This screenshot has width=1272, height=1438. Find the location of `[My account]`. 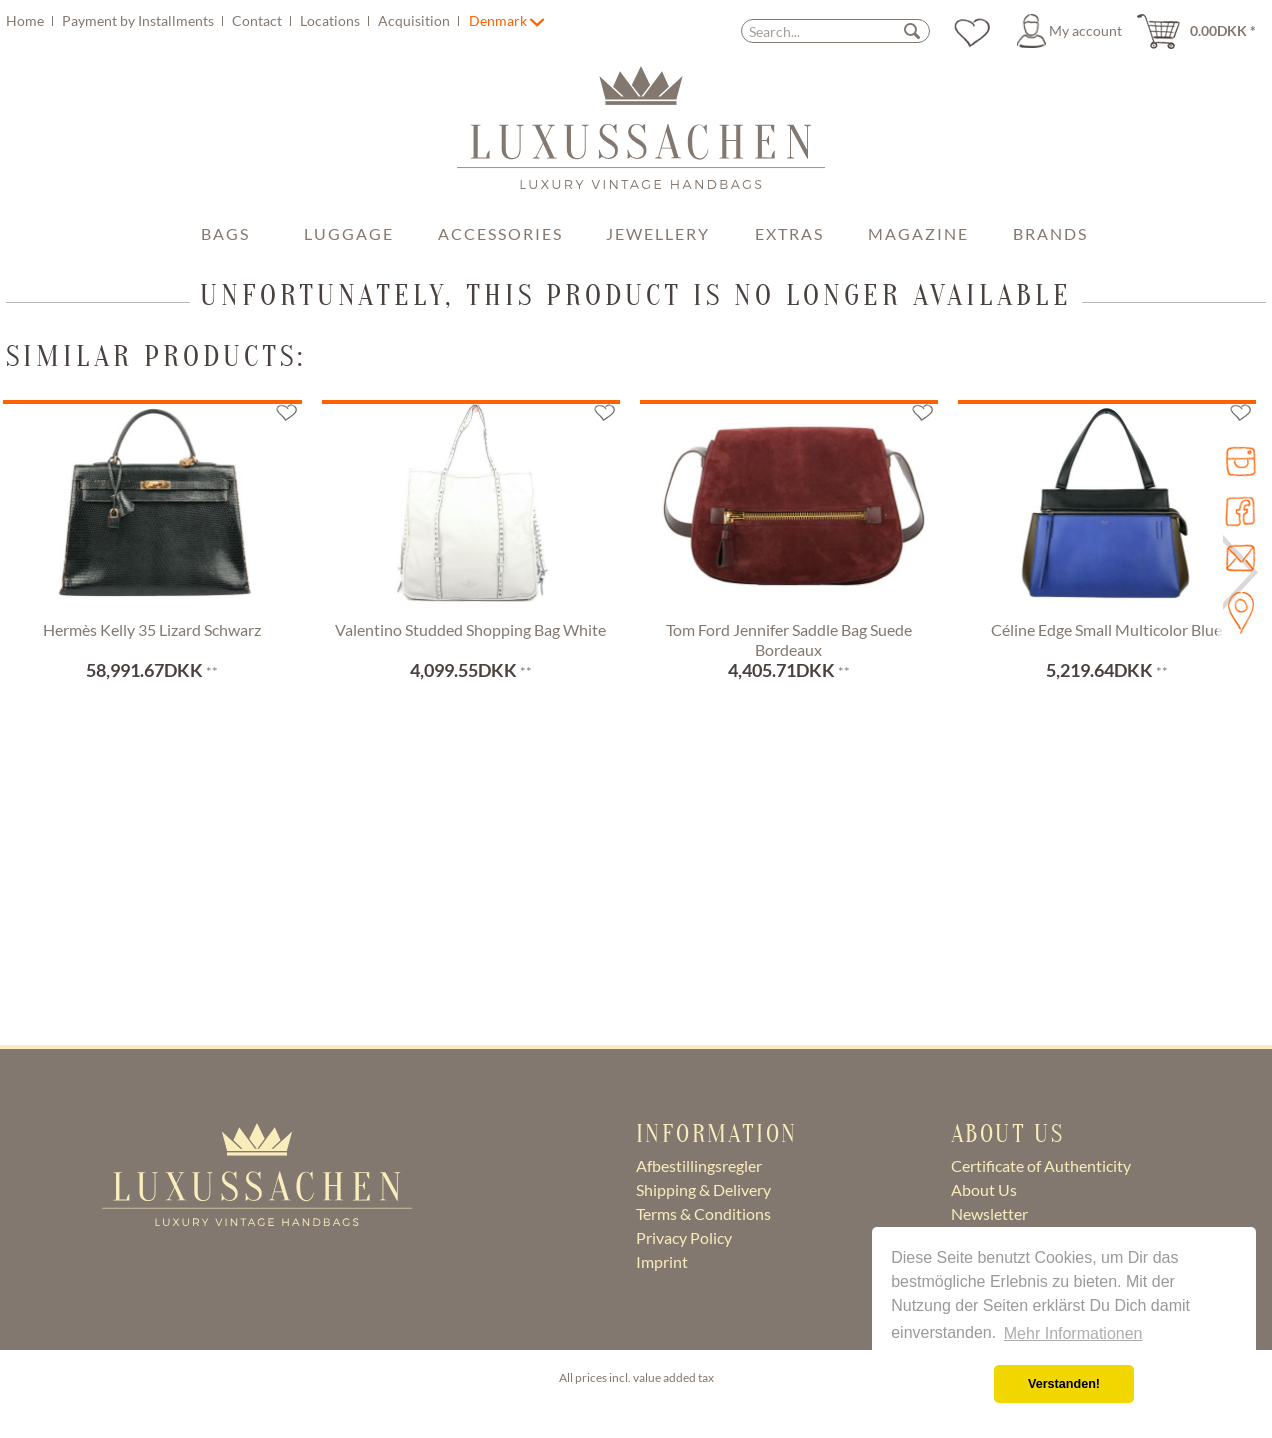

[My account] is located at coordinates (1072, 31).